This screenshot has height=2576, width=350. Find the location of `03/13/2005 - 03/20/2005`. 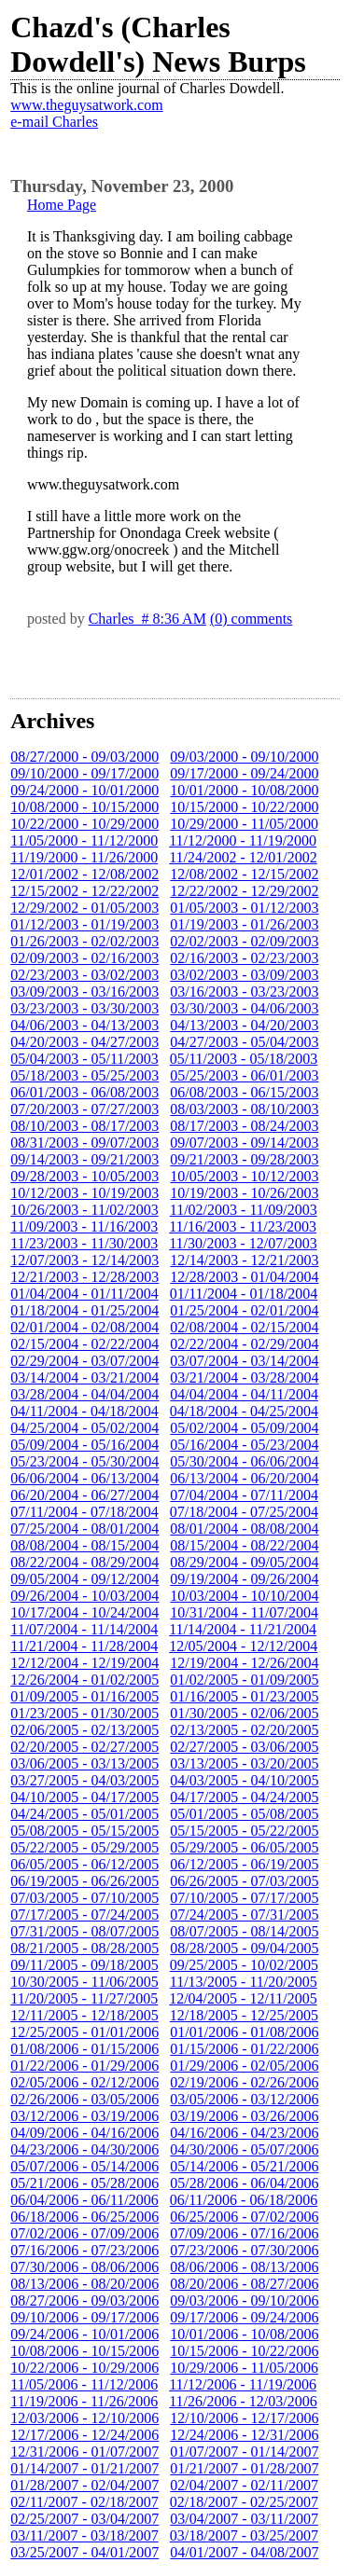

03/13/2005 - 03/20/2005 is located at coordinates (244, 1763).